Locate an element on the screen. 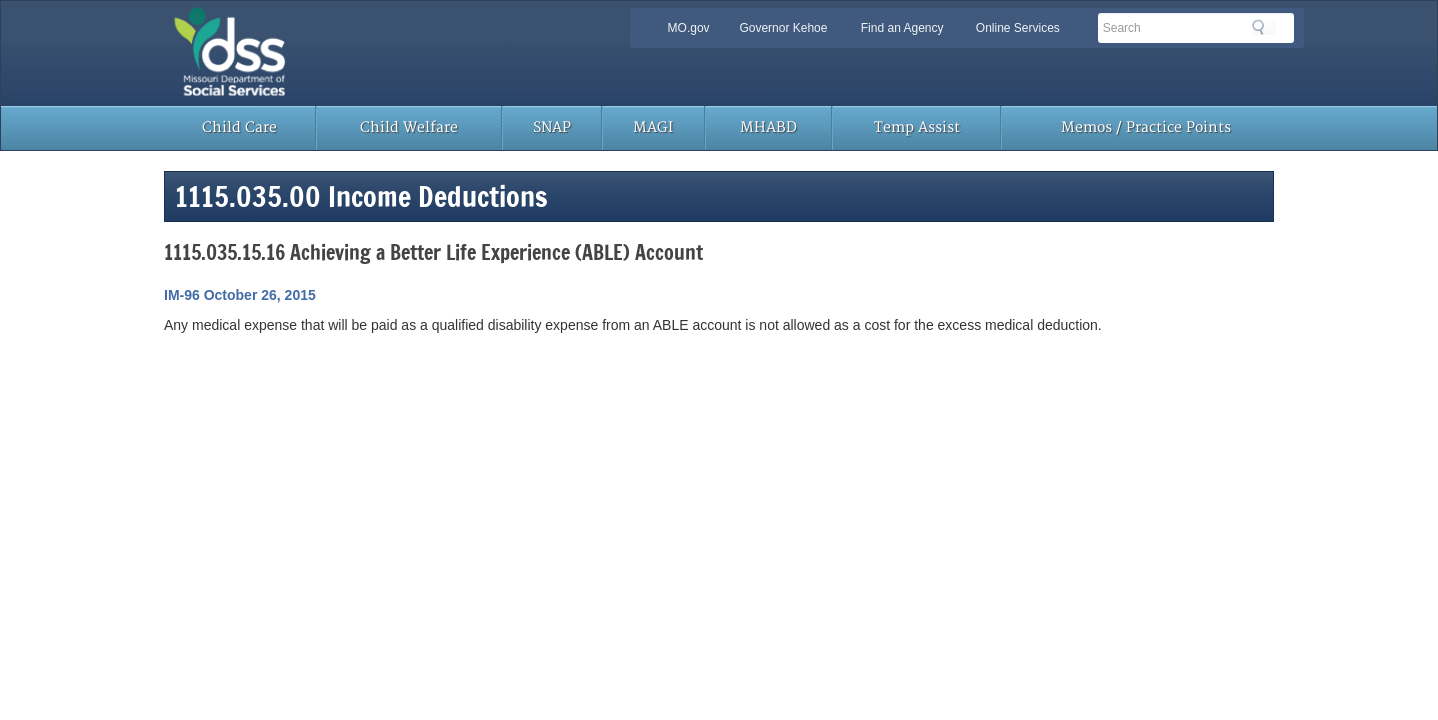 Image resolution: width=1438 pixels, height=720 pixels. Temp Assist is located at coordinates (917, 127).